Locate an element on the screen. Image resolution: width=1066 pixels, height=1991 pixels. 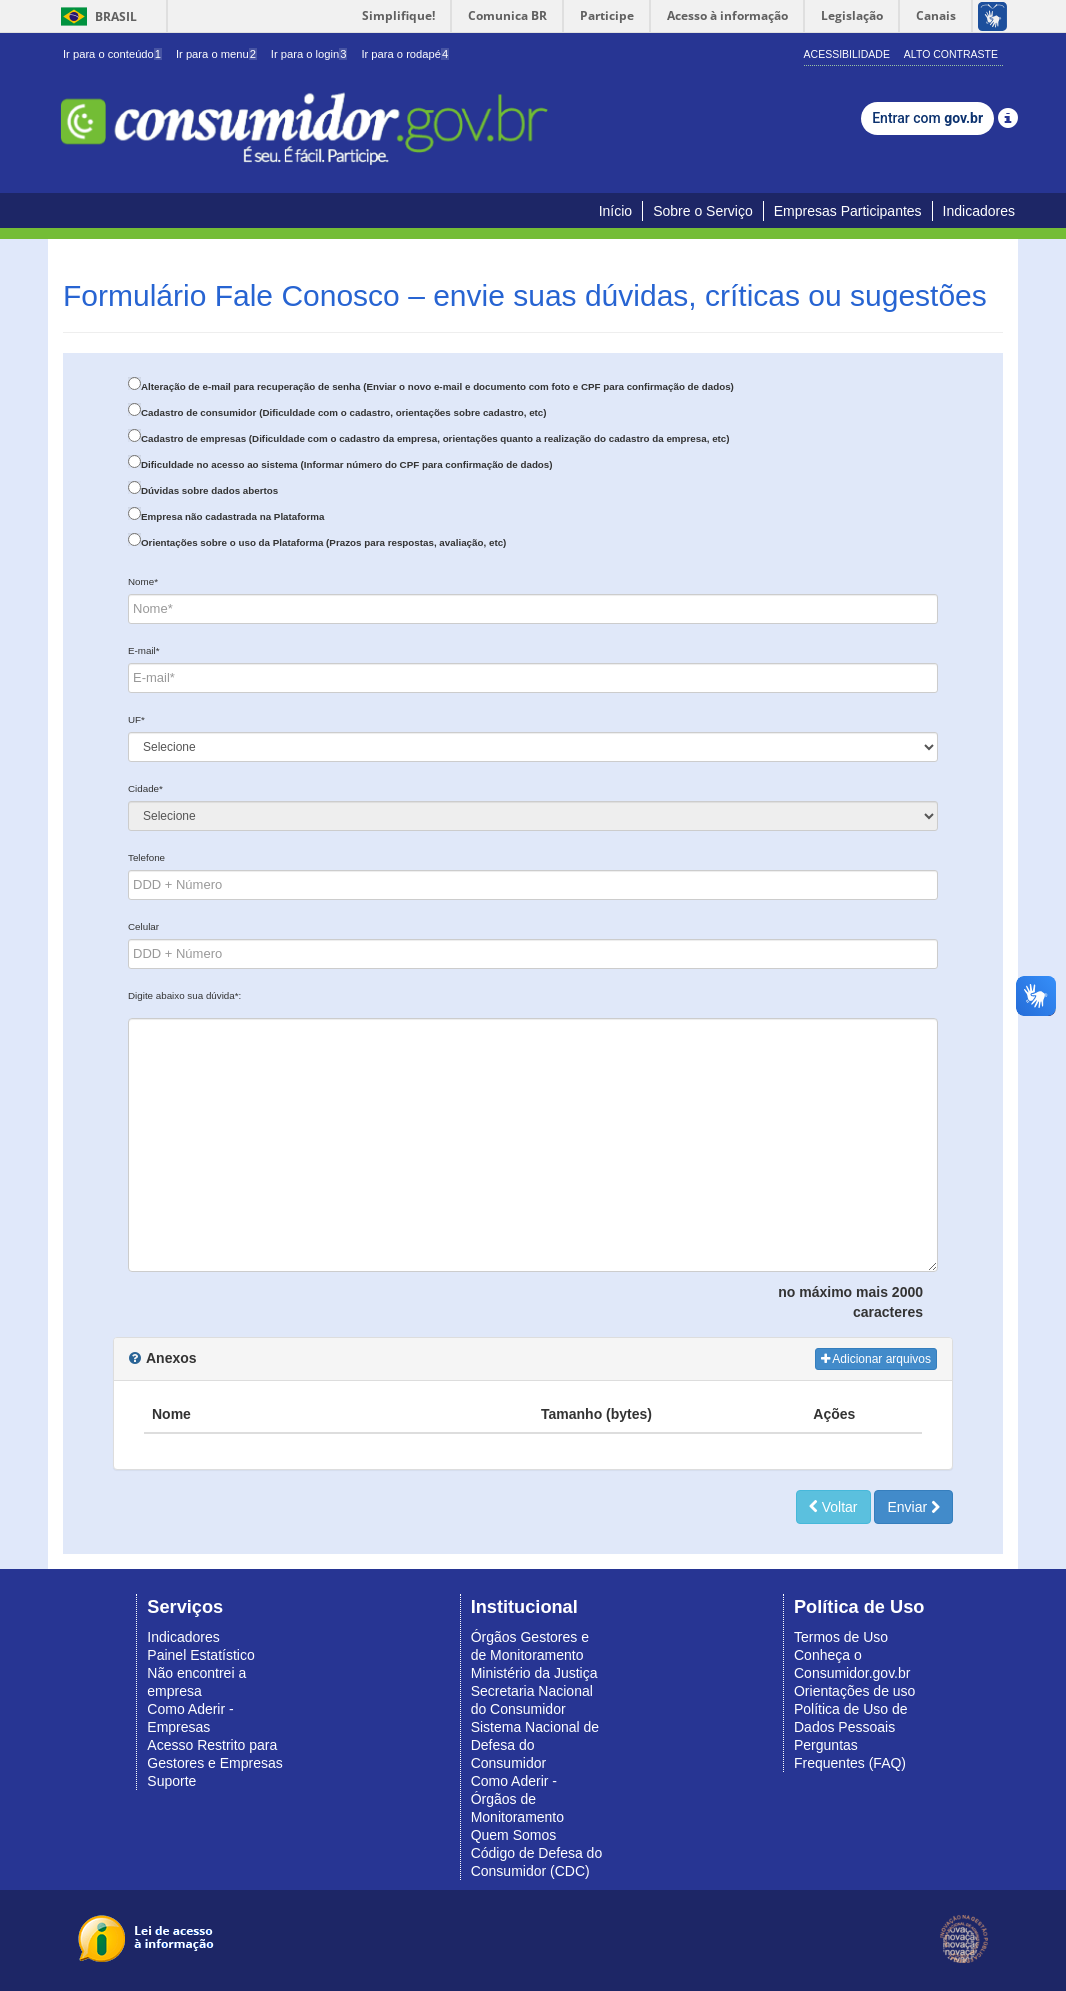
Cadastro de consumidor (Dificuldade com o cadastro, orientações sobre cadastro, etc) is located at coordinates (344, 412).